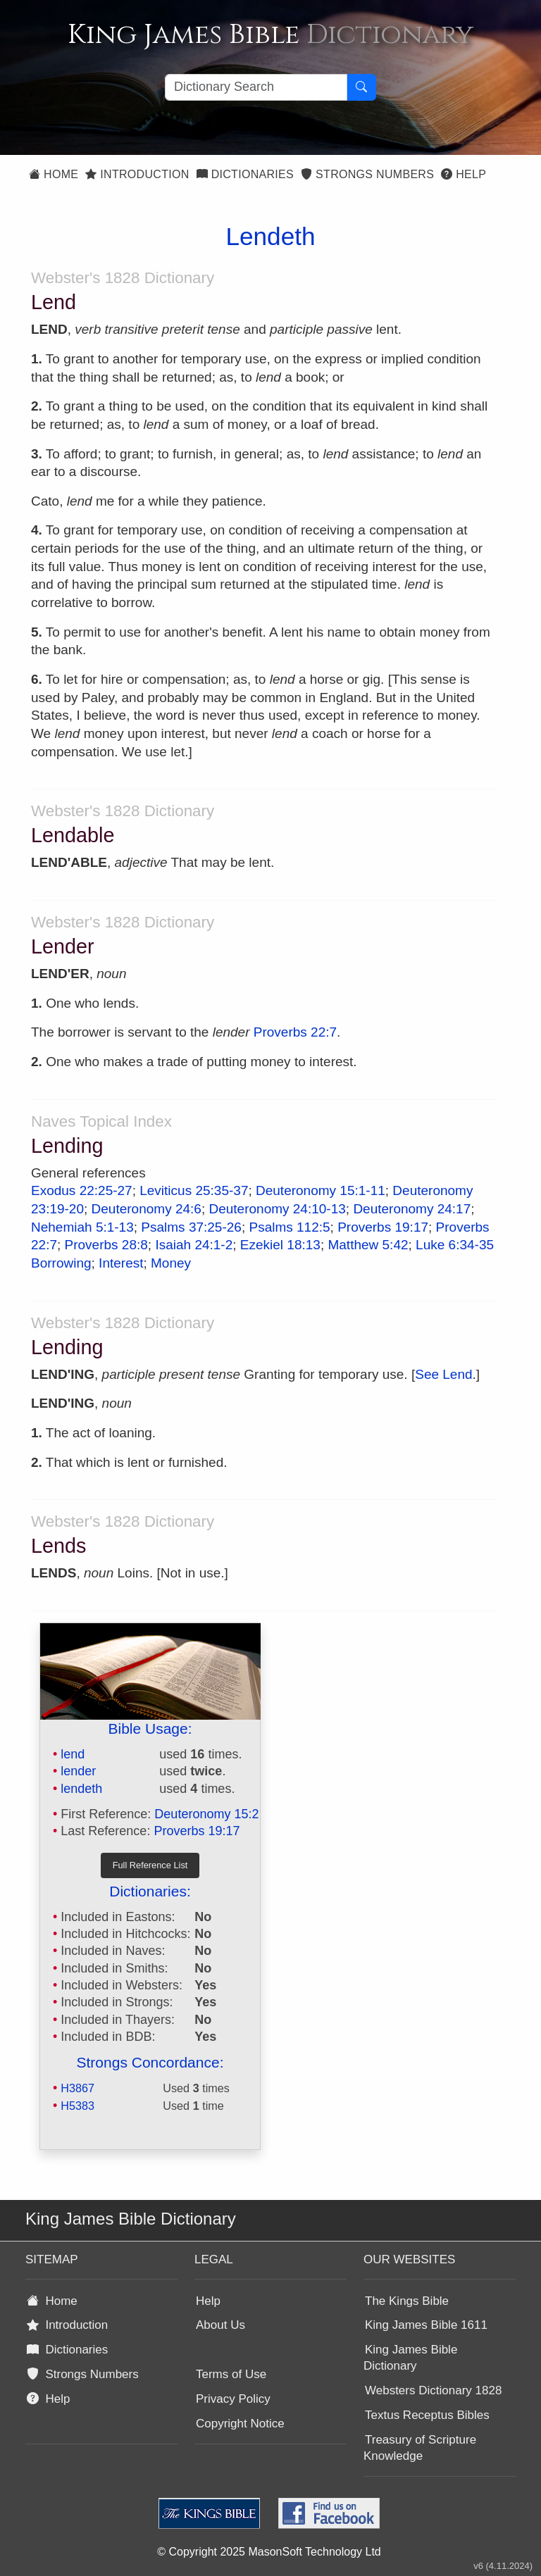  What do you see at coordinates (77, 2088) in the screenshot?
I see `H3867` at bounding box center [77, 2088].